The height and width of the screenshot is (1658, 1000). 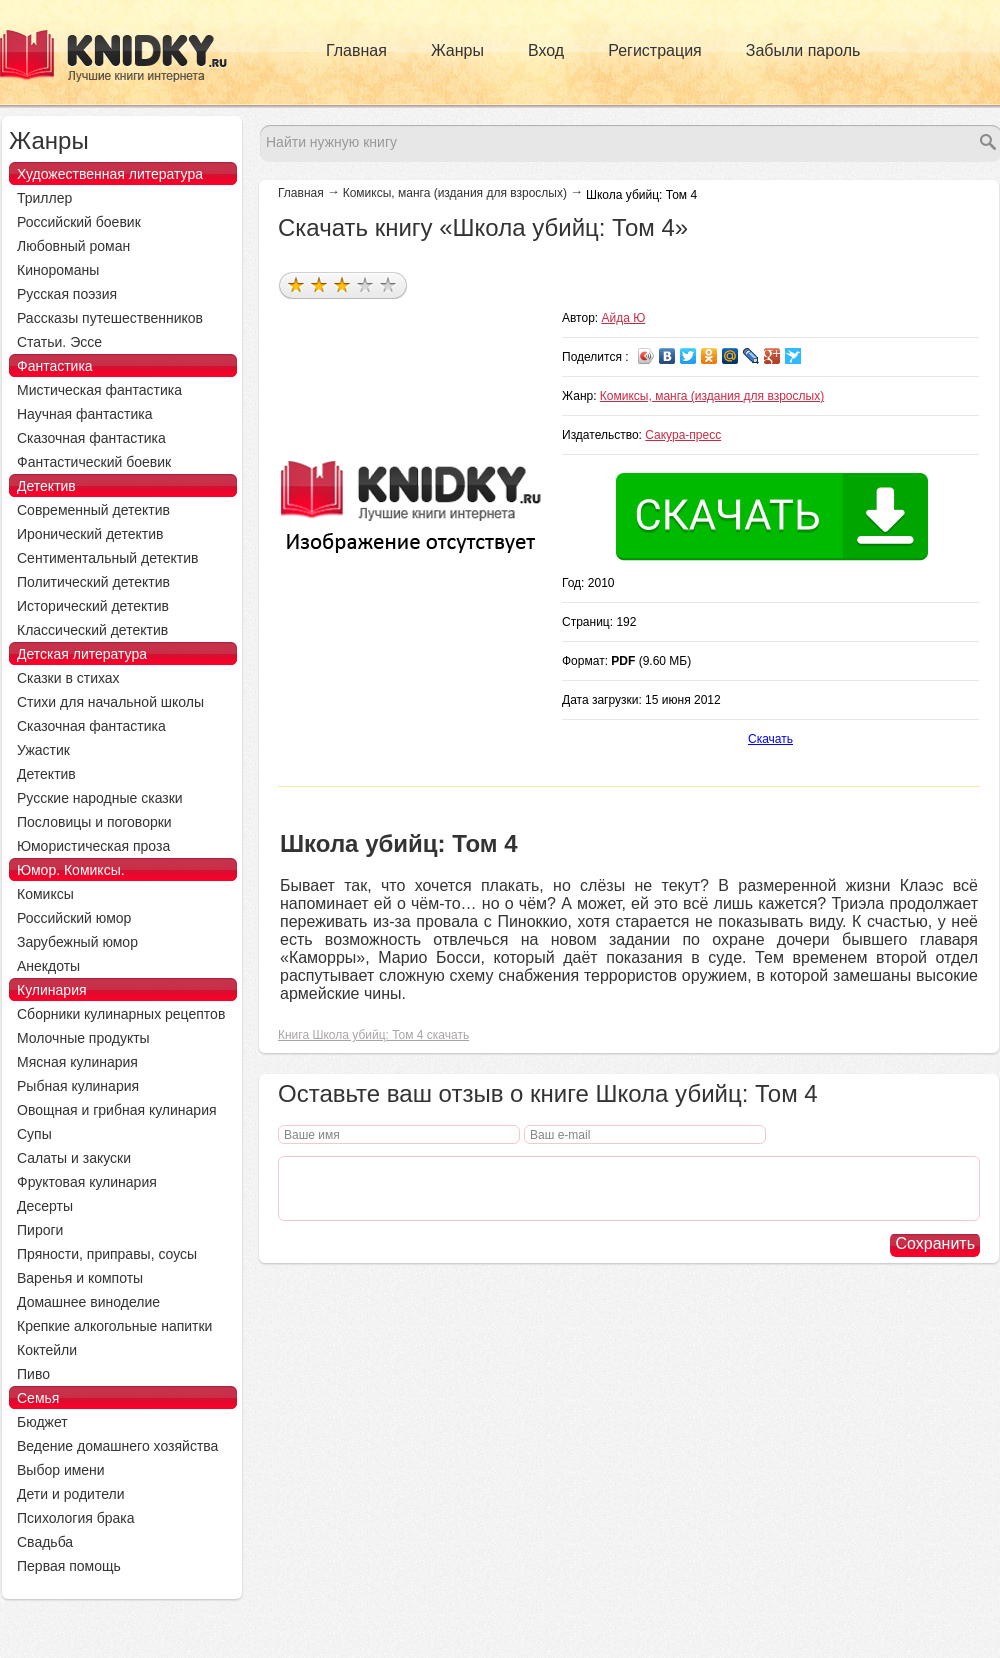 What do you see at coordinates (107, 1254) in the screenshot?
I see `Пряности, приправы, соусы` at bounding box center [107, 1254].